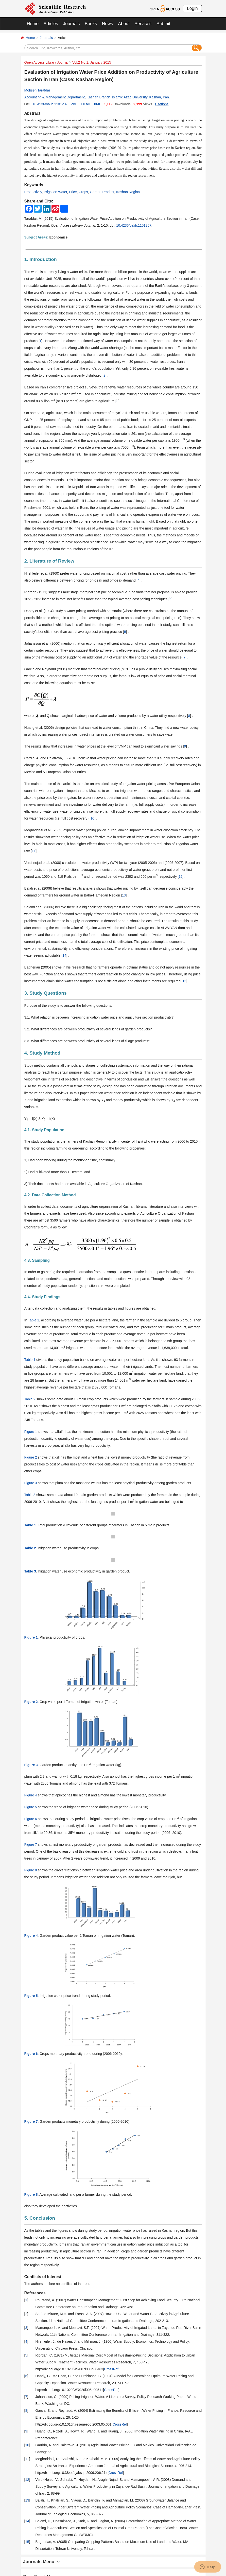 This screenshot has height=2576, width=226. Describe the element at coordinates (30, 1844) in the screenshot. I see `Figure 7` at that location.